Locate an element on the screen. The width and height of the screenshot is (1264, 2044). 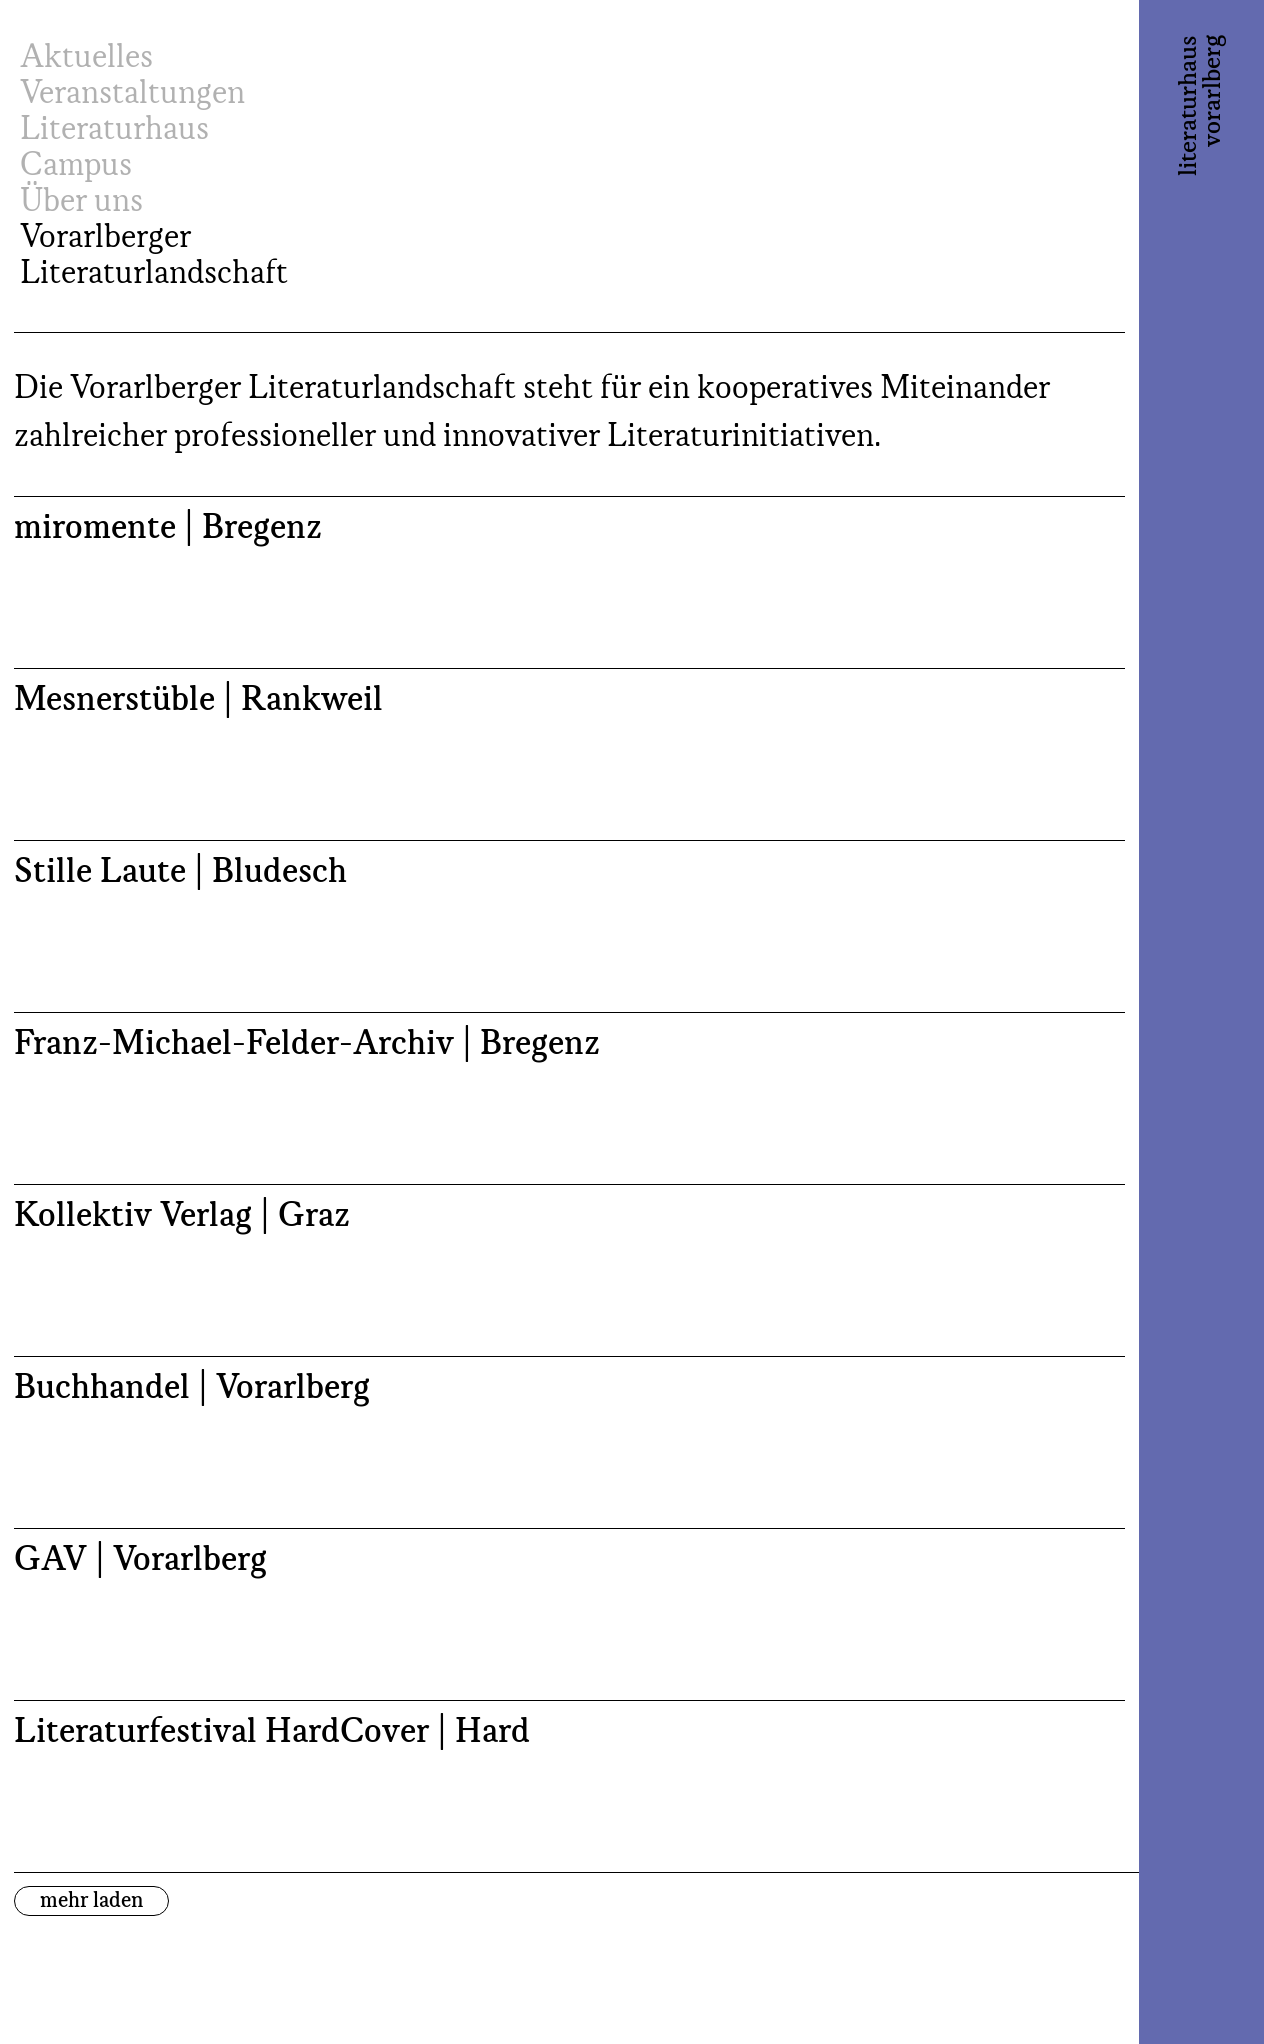
[Mesnerstüble | Rankweil (opens in a new tab)] is located at coordinates (569, 754).